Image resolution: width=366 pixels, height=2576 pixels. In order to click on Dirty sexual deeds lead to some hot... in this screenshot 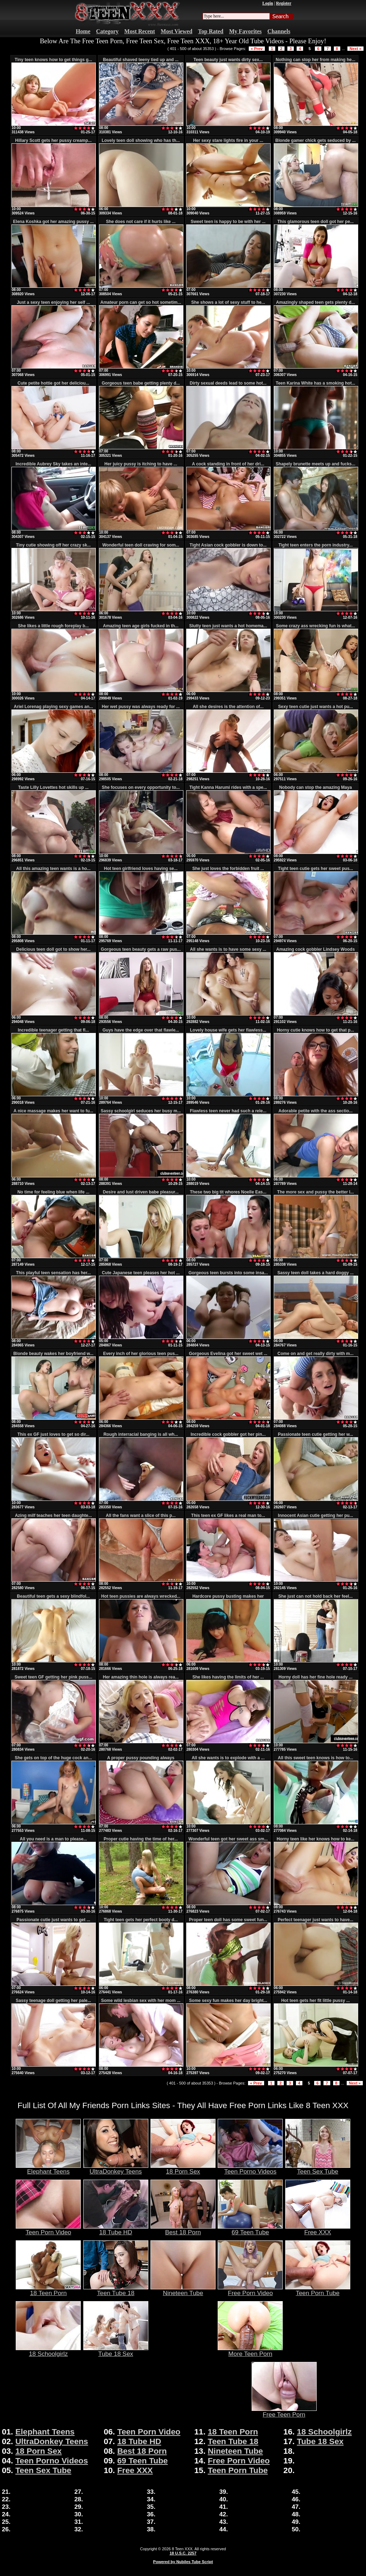, I will do `click(228, 383)`.